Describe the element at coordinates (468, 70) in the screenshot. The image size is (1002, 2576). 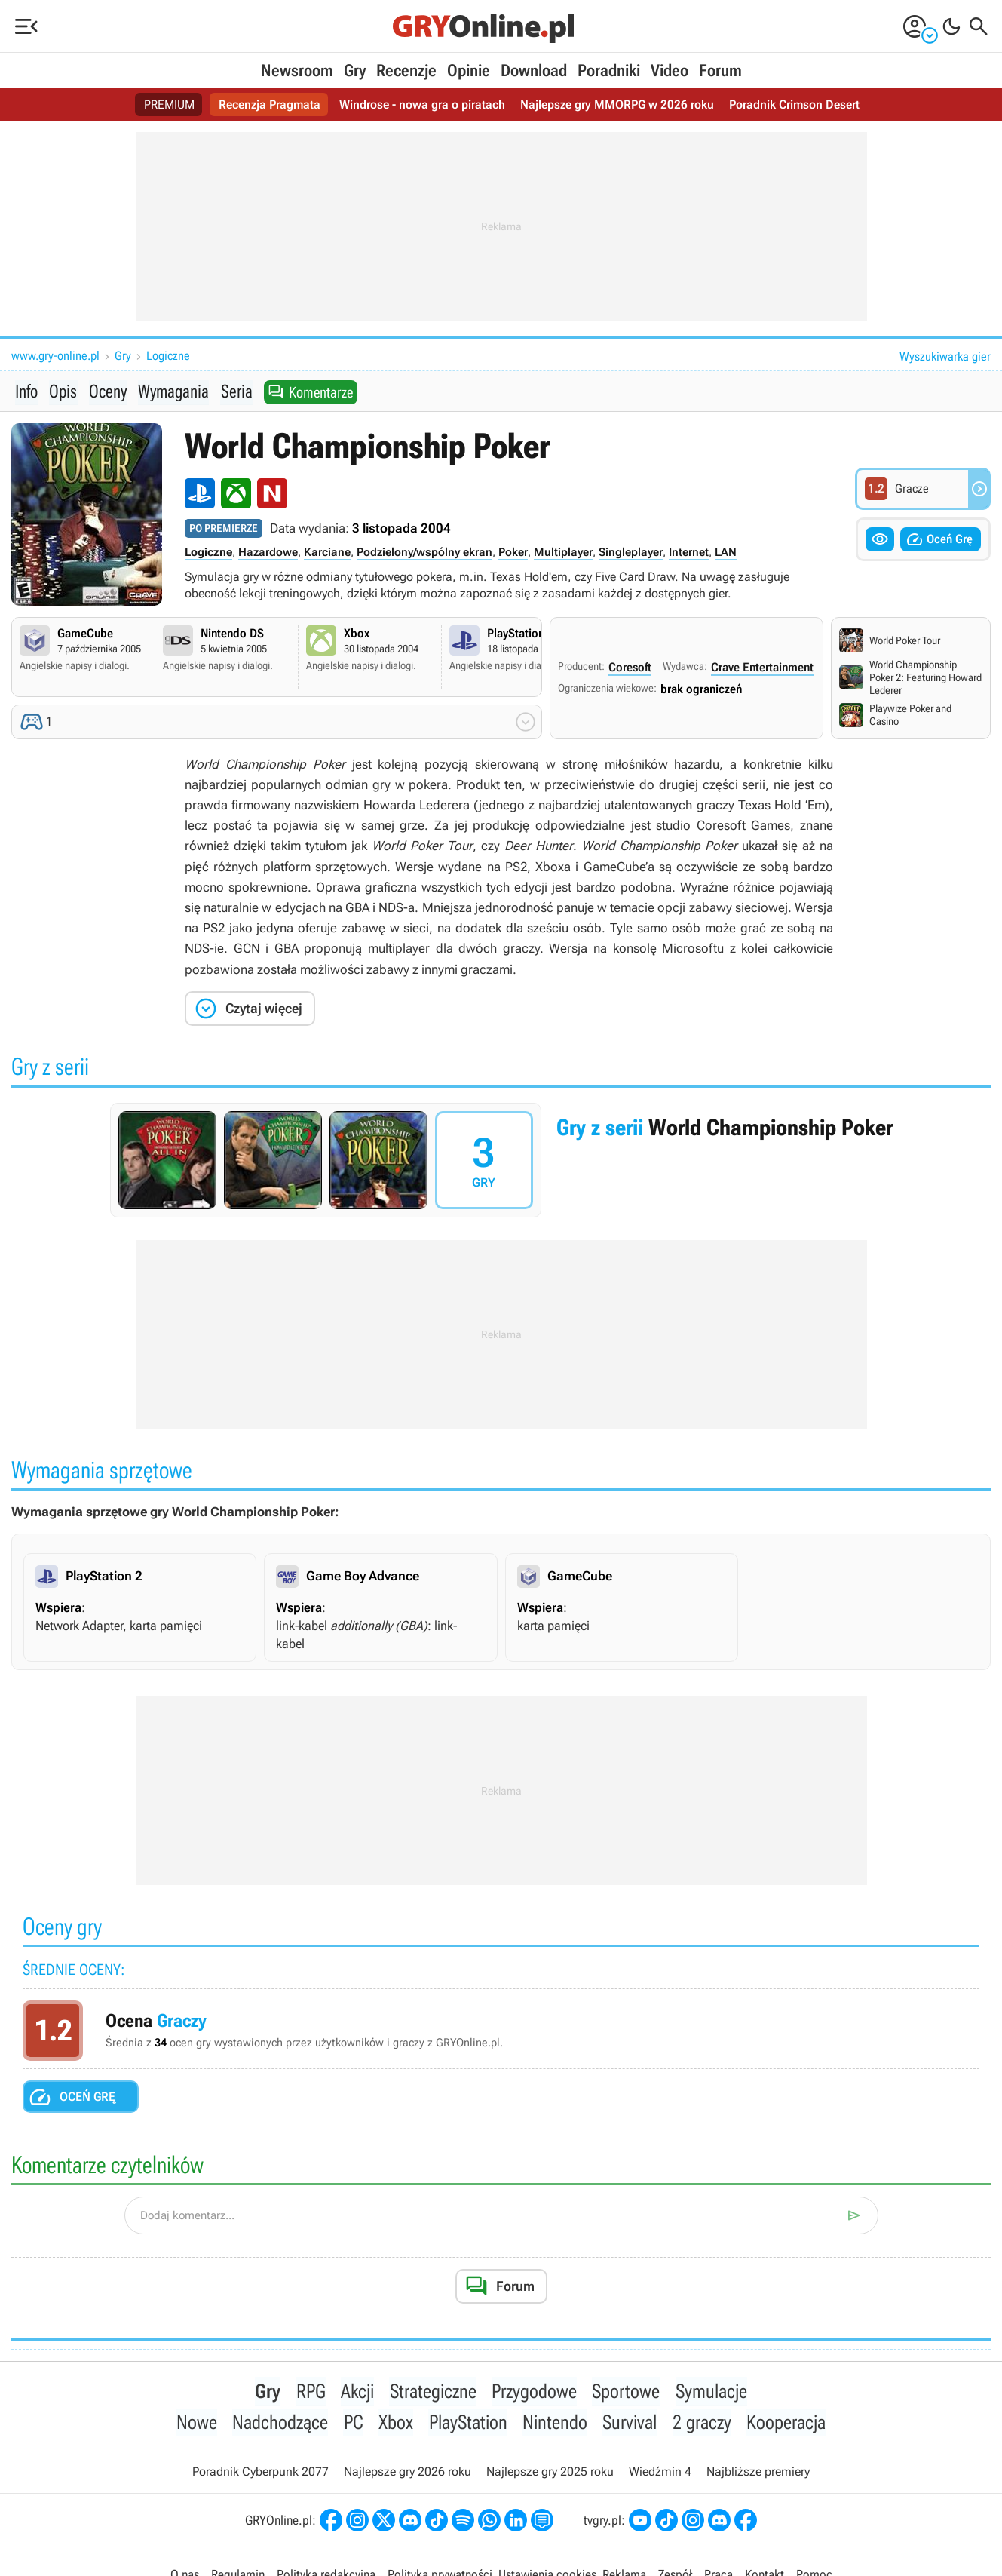
I see `Opinie` at that location.